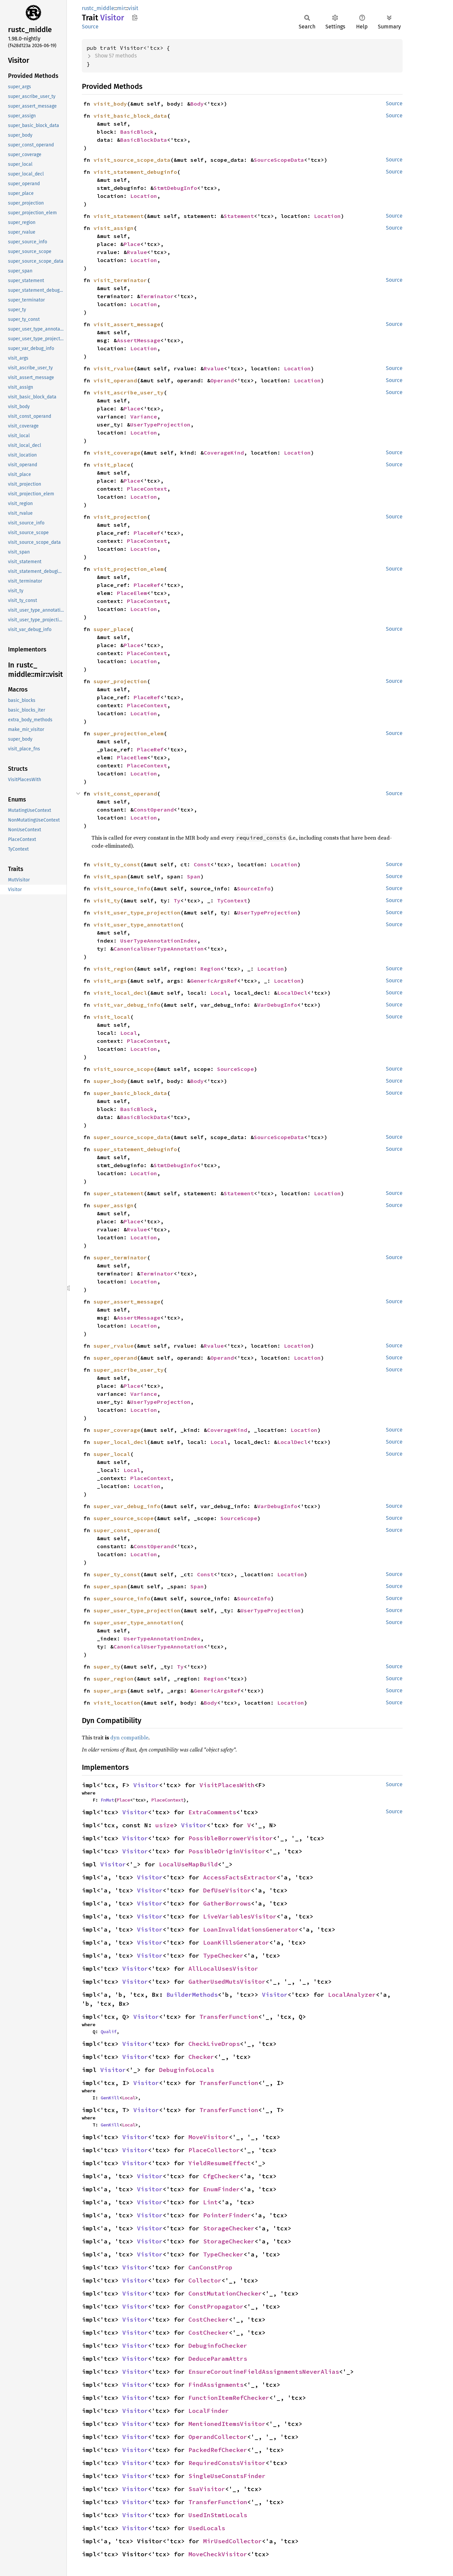 The width and height of the screenshot is (453, 2576). Describe the element at coordinates (227, 1785) in the screenshot. I see `VisitPlacesWith` at that location.